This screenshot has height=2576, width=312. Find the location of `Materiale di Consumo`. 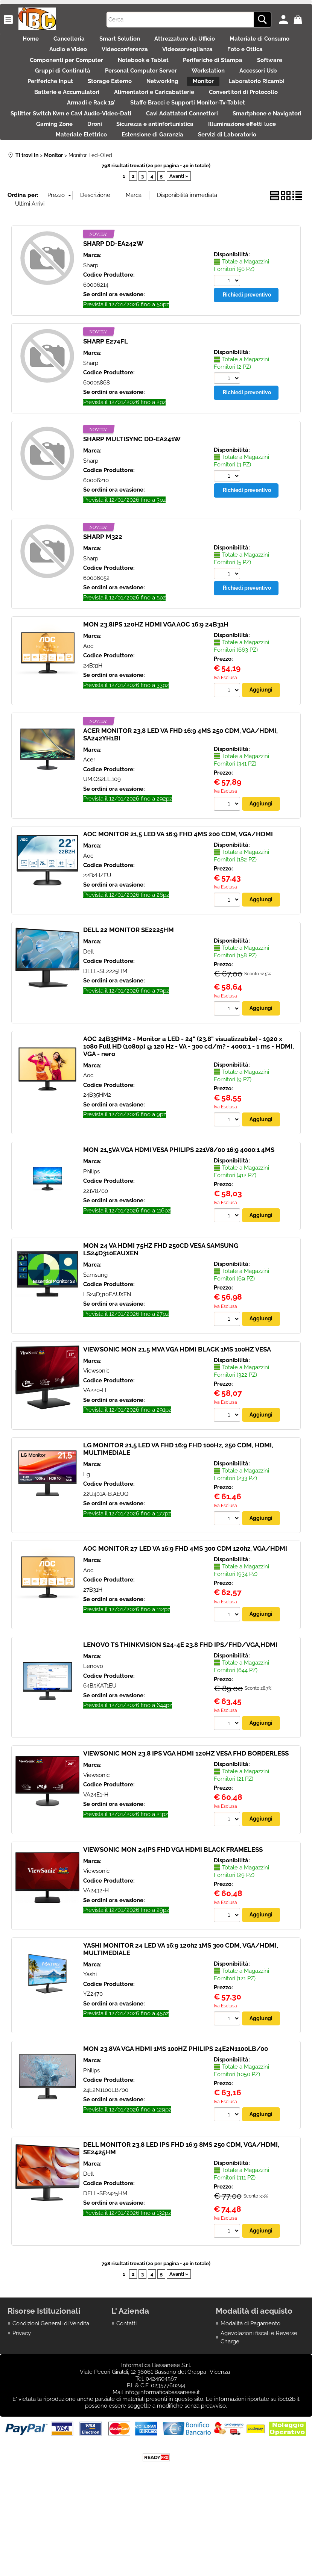

Materiale di Consumo is located at coordinates (55, 57).